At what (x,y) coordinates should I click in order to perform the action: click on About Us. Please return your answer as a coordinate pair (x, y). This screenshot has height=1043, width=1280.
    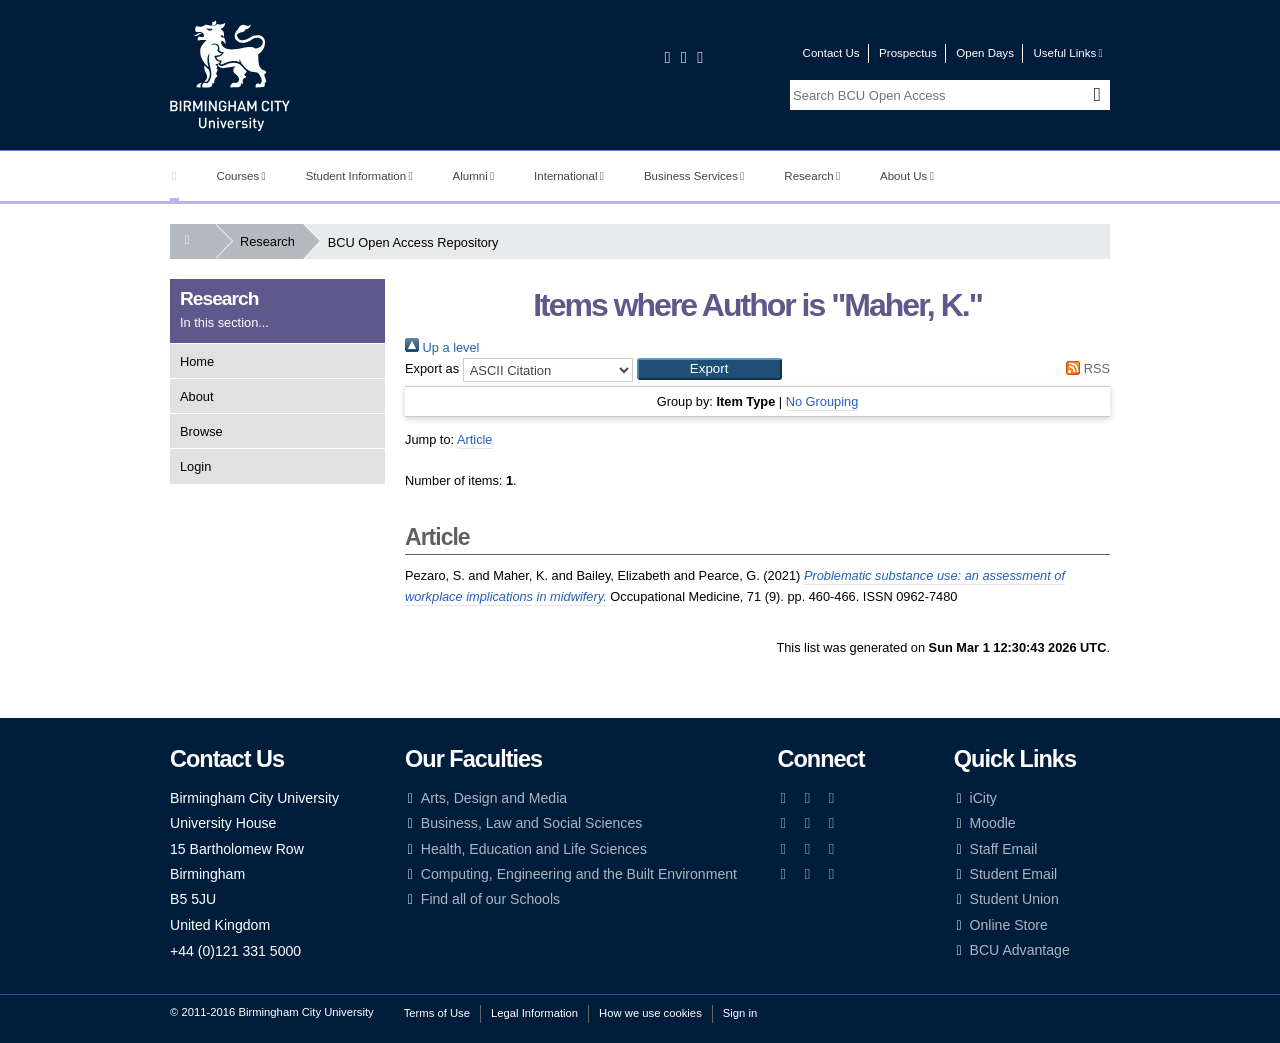
    Looking at the image, I should click on (907, 176).